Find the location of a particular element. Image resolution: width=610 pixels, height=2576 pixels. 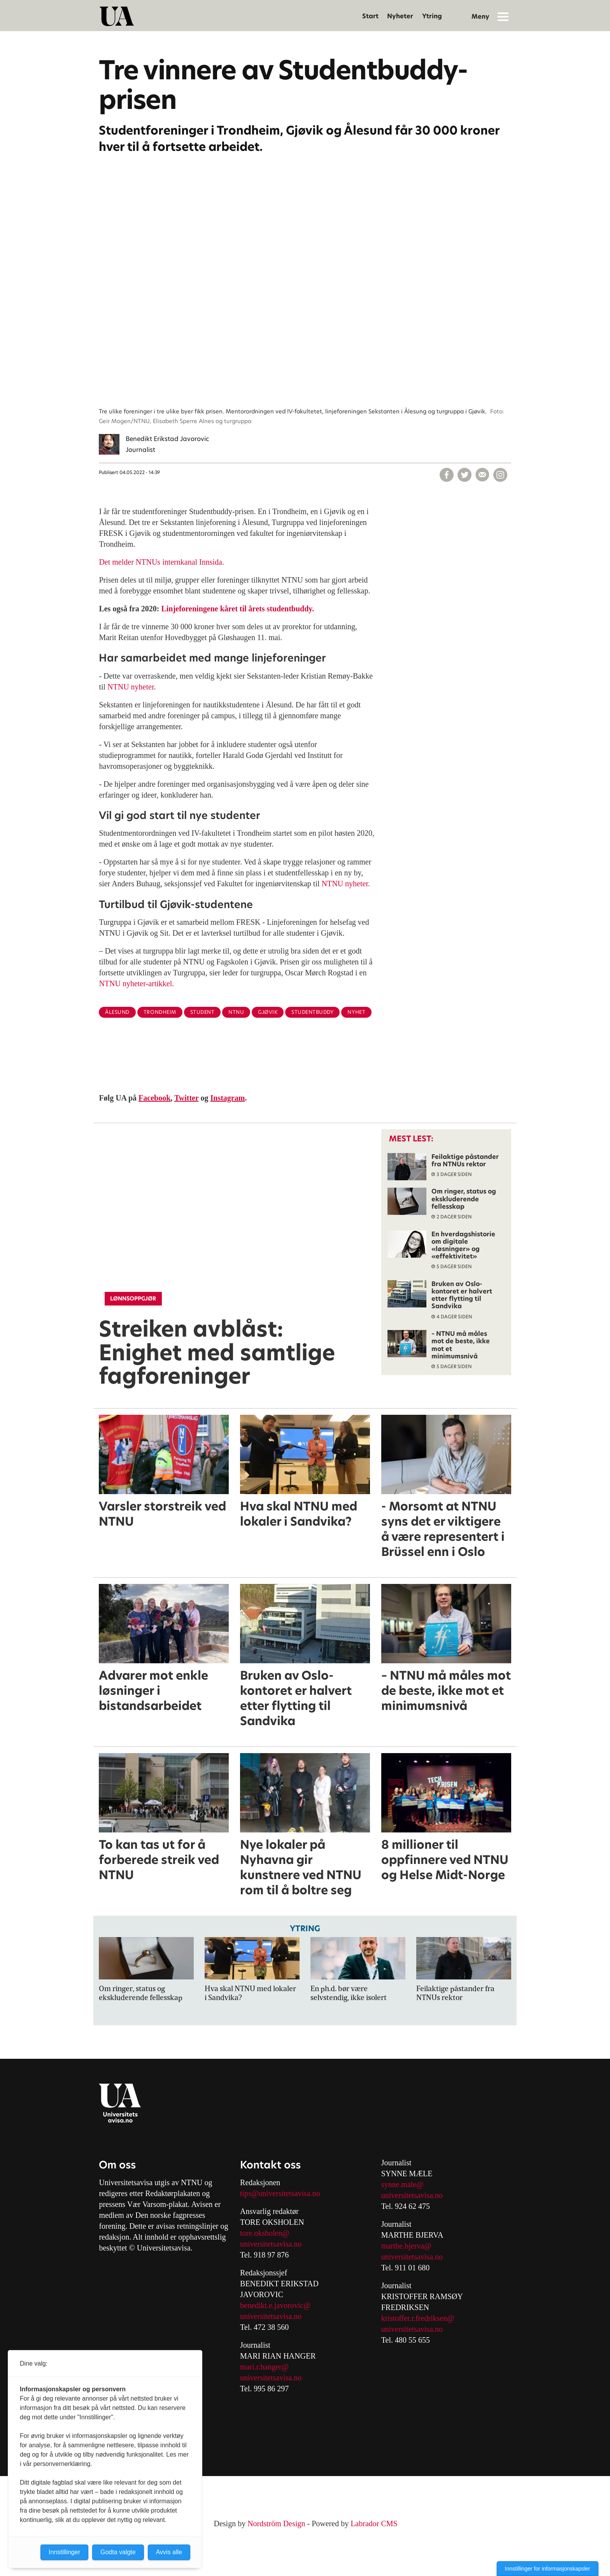

Start is located at coordinates (370, 16).